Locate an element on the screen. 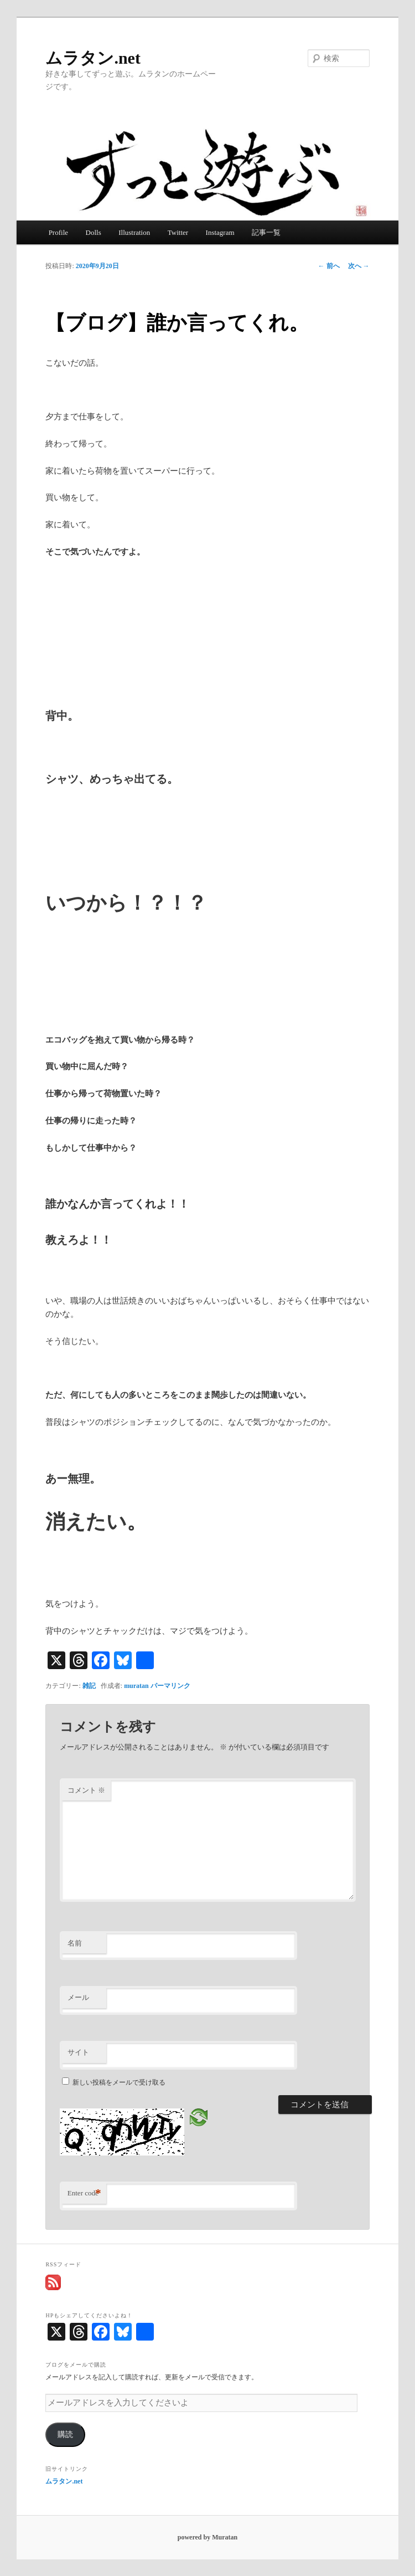 The width and height of the screenshot is (415, 2576). muratan is located at coordinates (136, 1686).